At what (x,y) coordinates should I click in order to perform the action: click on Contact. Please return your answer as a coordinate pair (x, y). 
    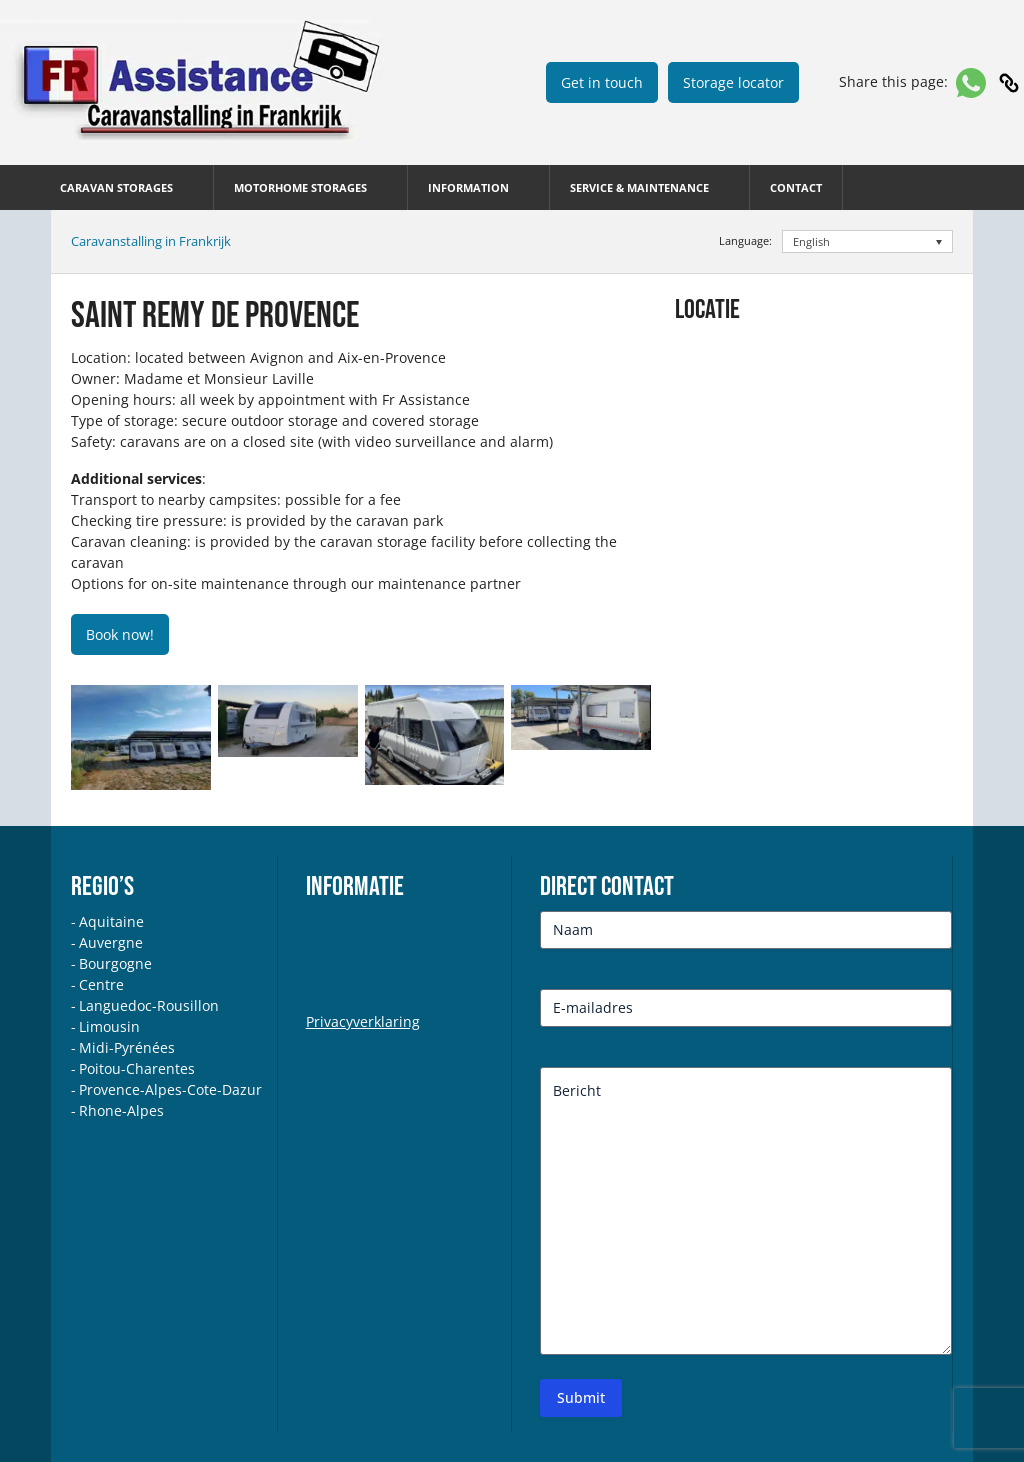
    Looking at the image, I should click on (796, 187).